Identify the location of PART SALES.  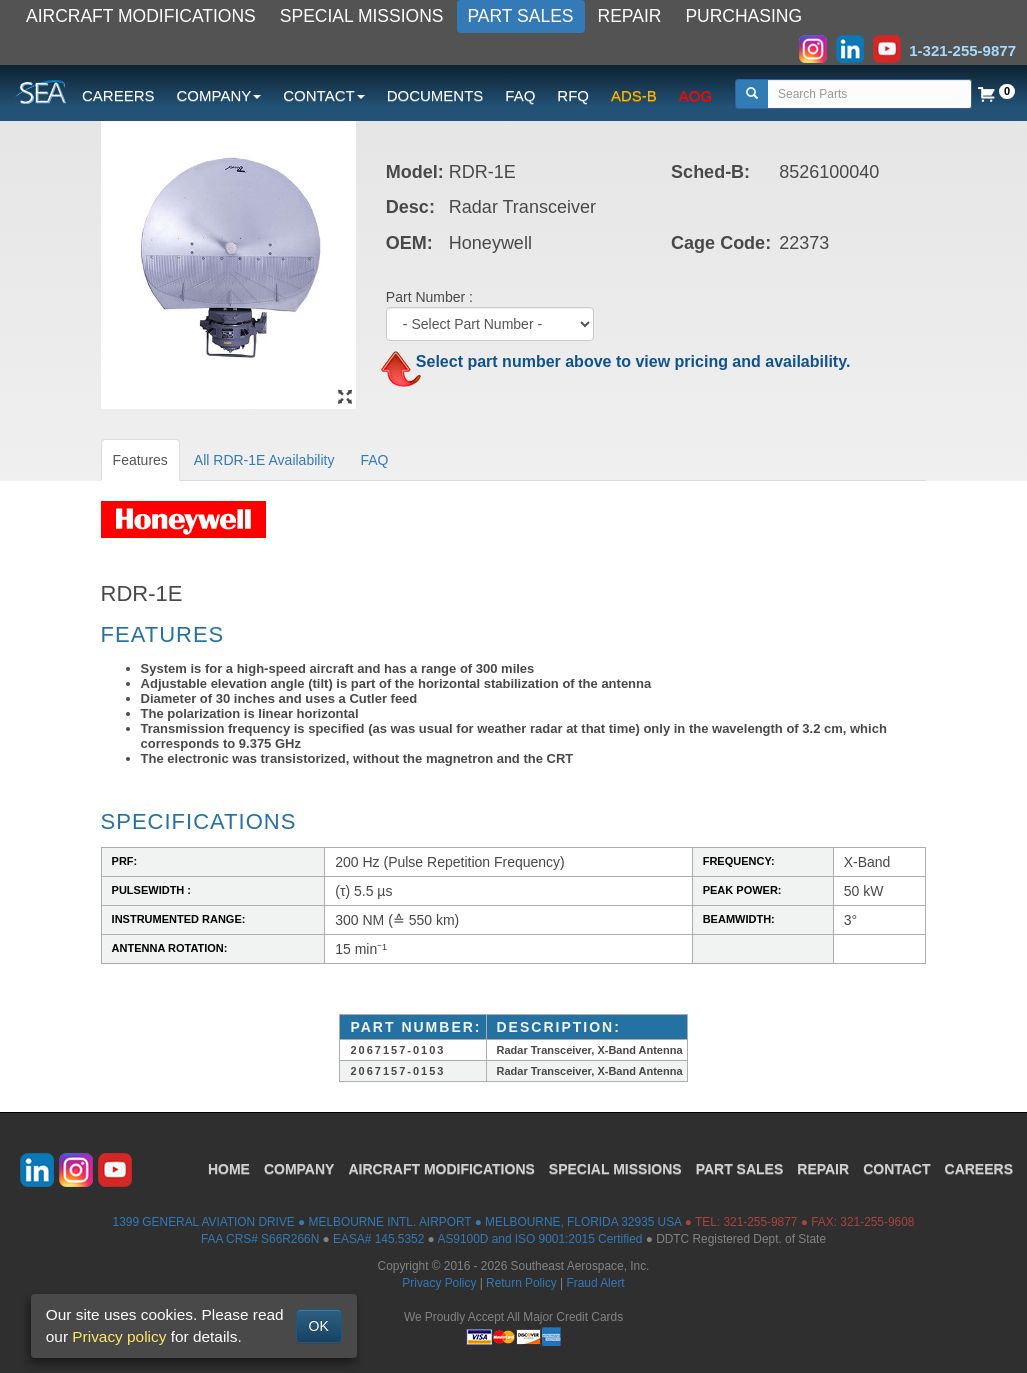
(521, 16).